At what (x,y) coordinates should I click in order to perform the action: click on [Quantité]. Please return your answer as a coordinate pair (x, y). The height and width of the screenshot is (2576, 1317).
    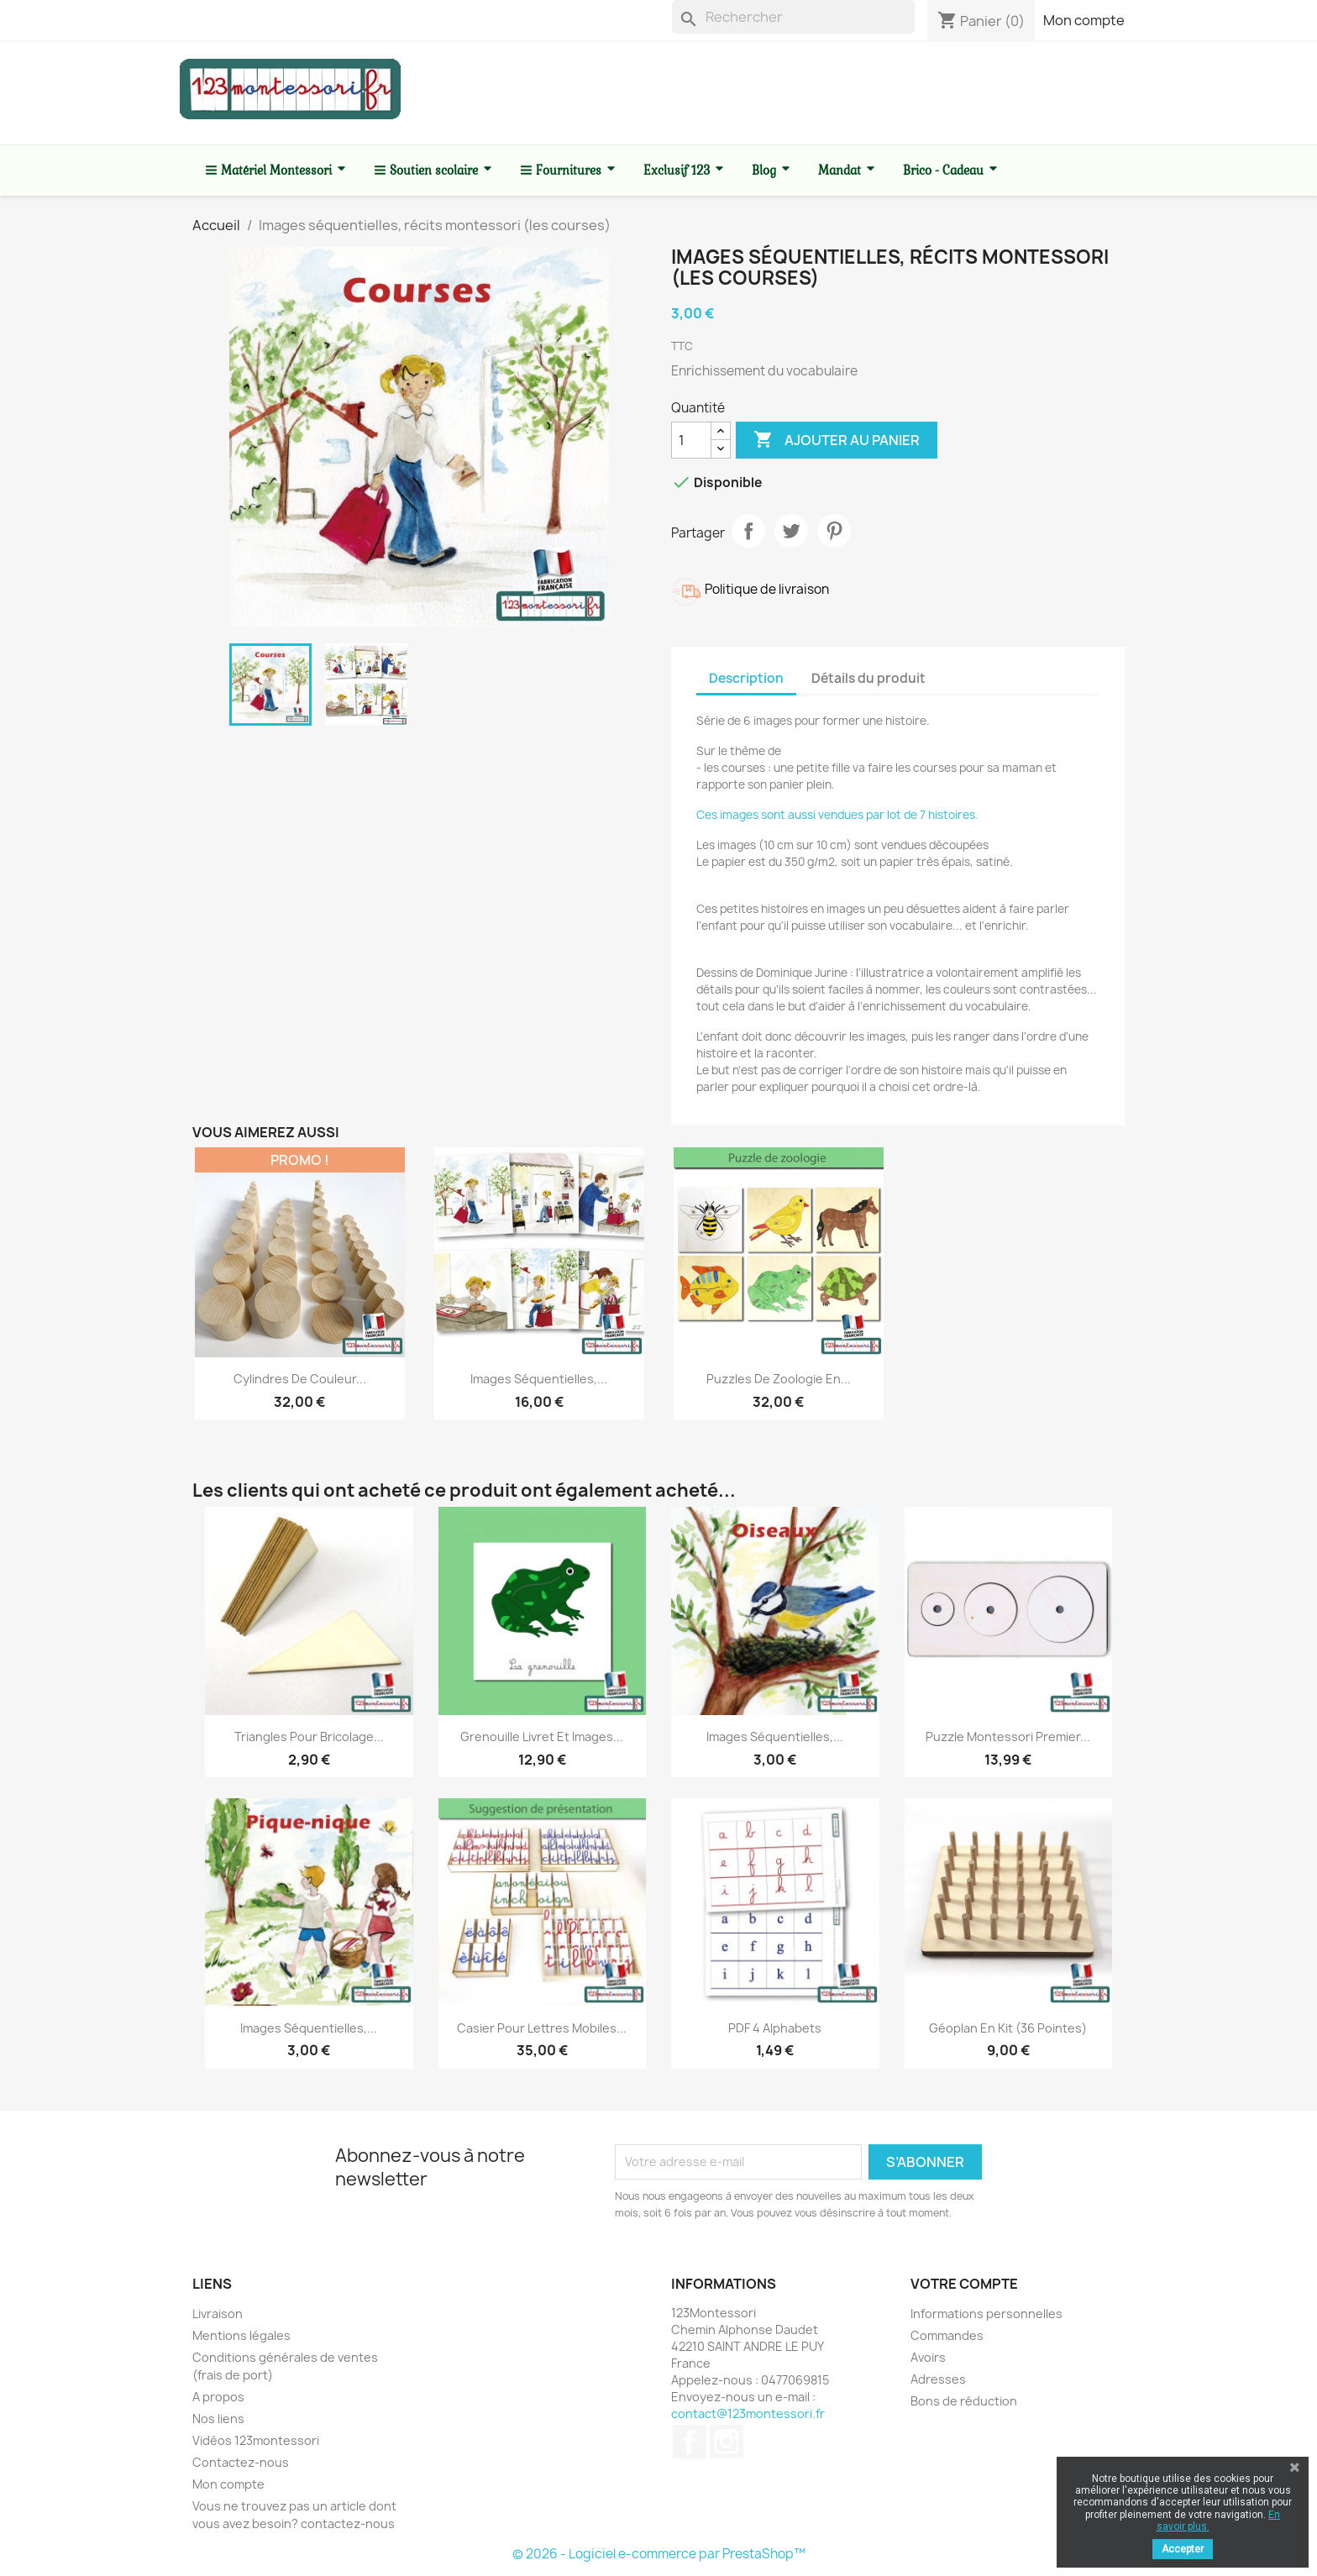
    Looking at the image, I should click on (691, 440).